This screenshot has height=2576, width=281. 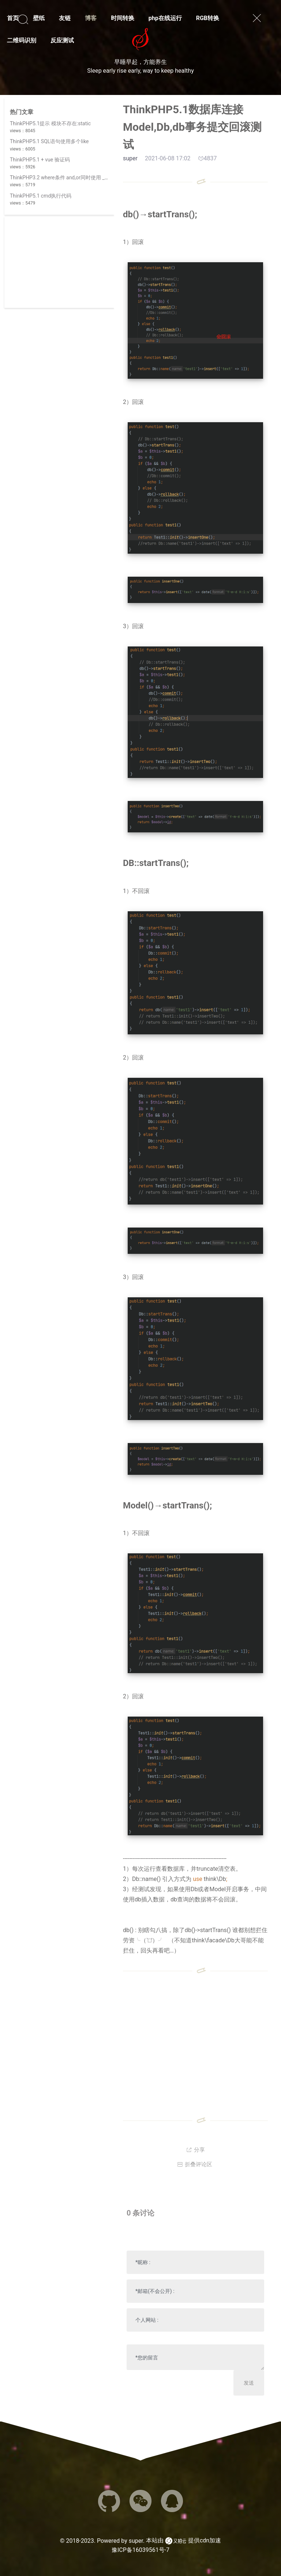 What do you see at coordinates (91, 18) in the screenshot?
I see `博客` at bounding box center [91, 18].